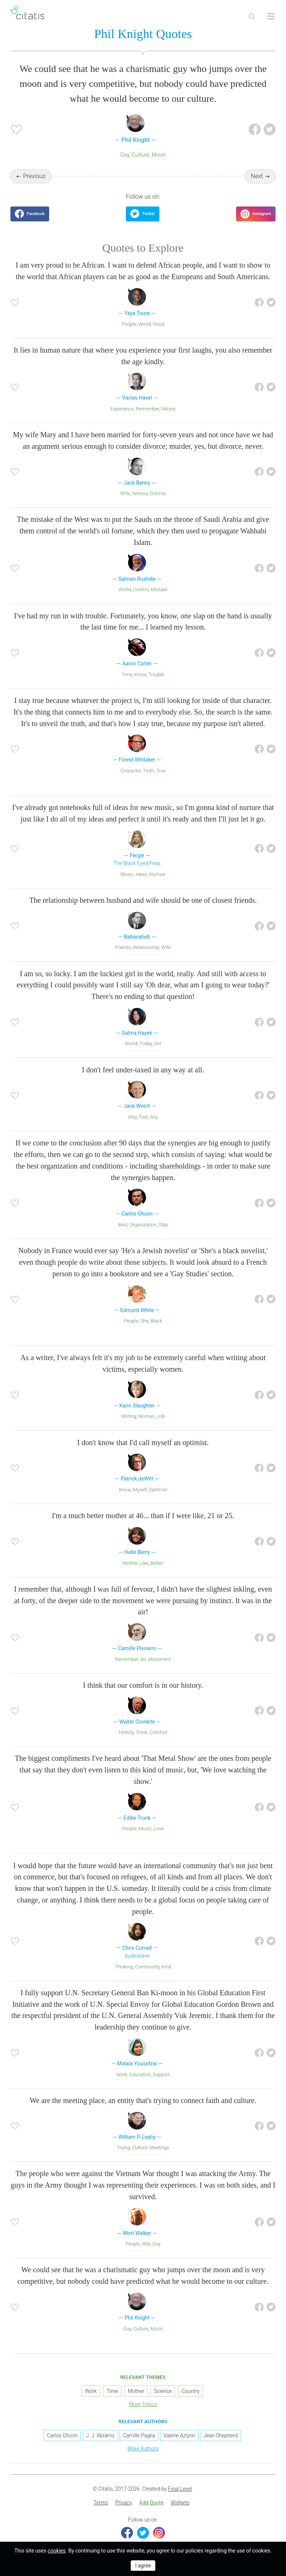 This screenshot has height=2576, width=286. I want to click on Kind, so click(166, 1967).